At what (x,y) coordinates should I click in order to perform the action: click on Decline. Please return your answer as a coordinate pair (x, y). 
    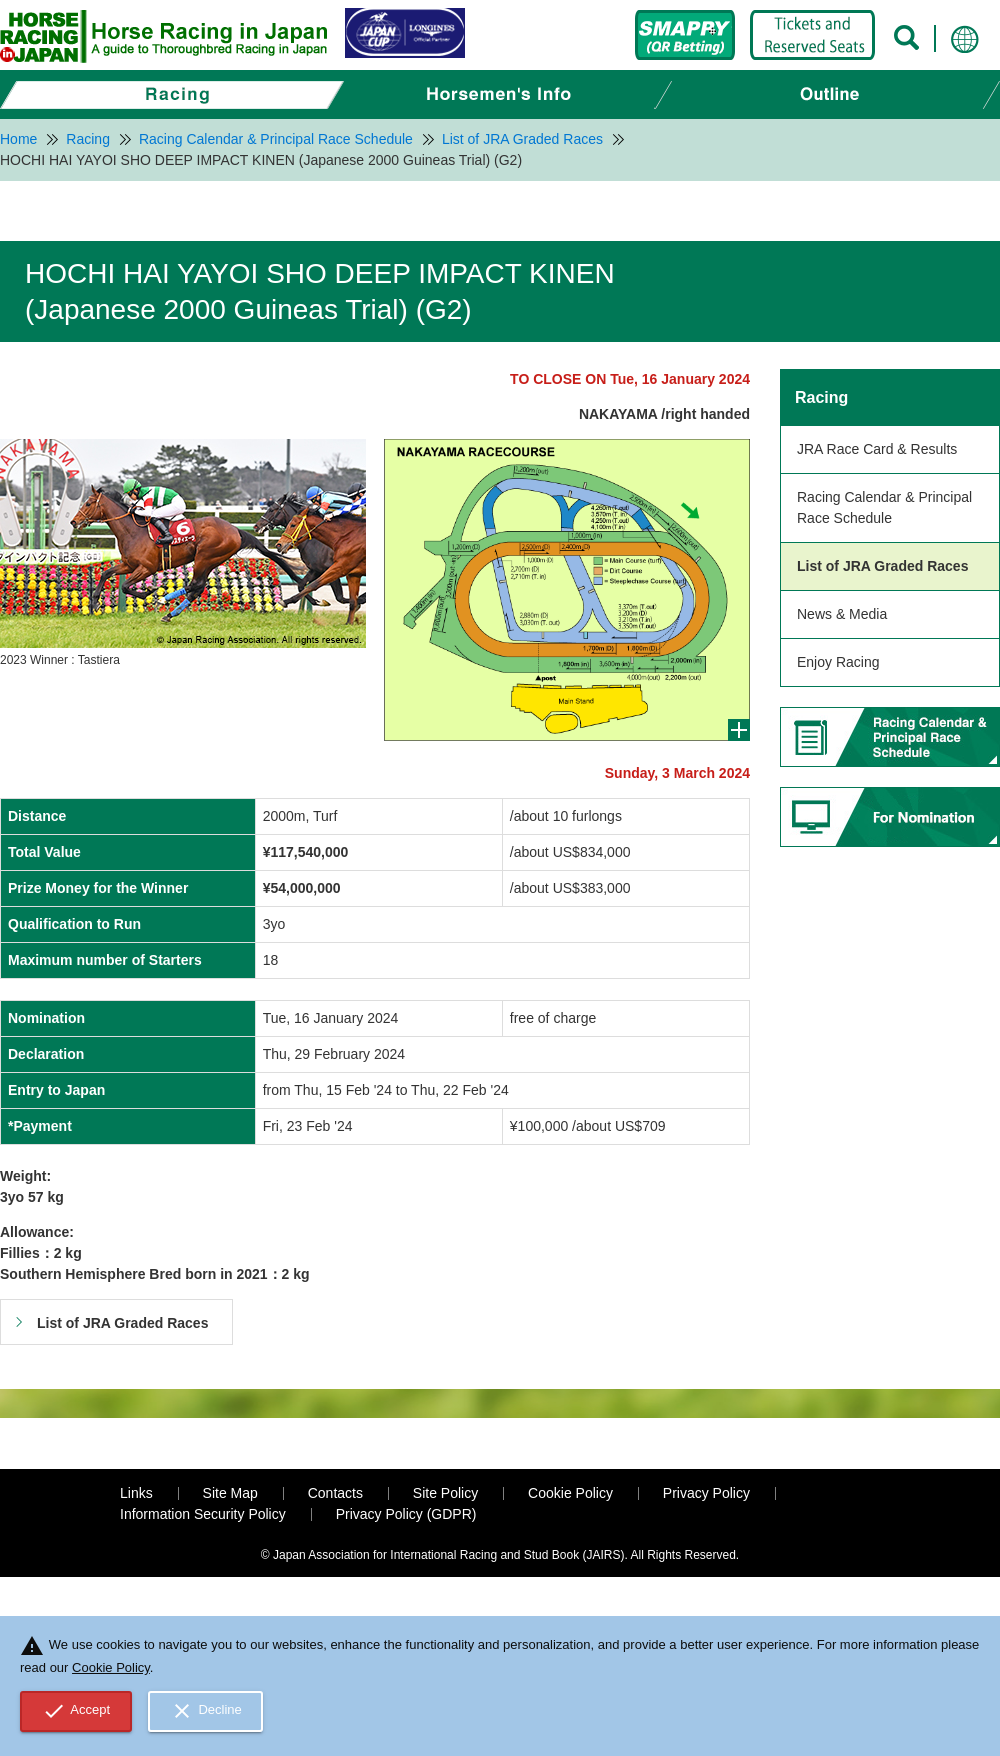
    Looking at the image, I should click on (206, 1711).